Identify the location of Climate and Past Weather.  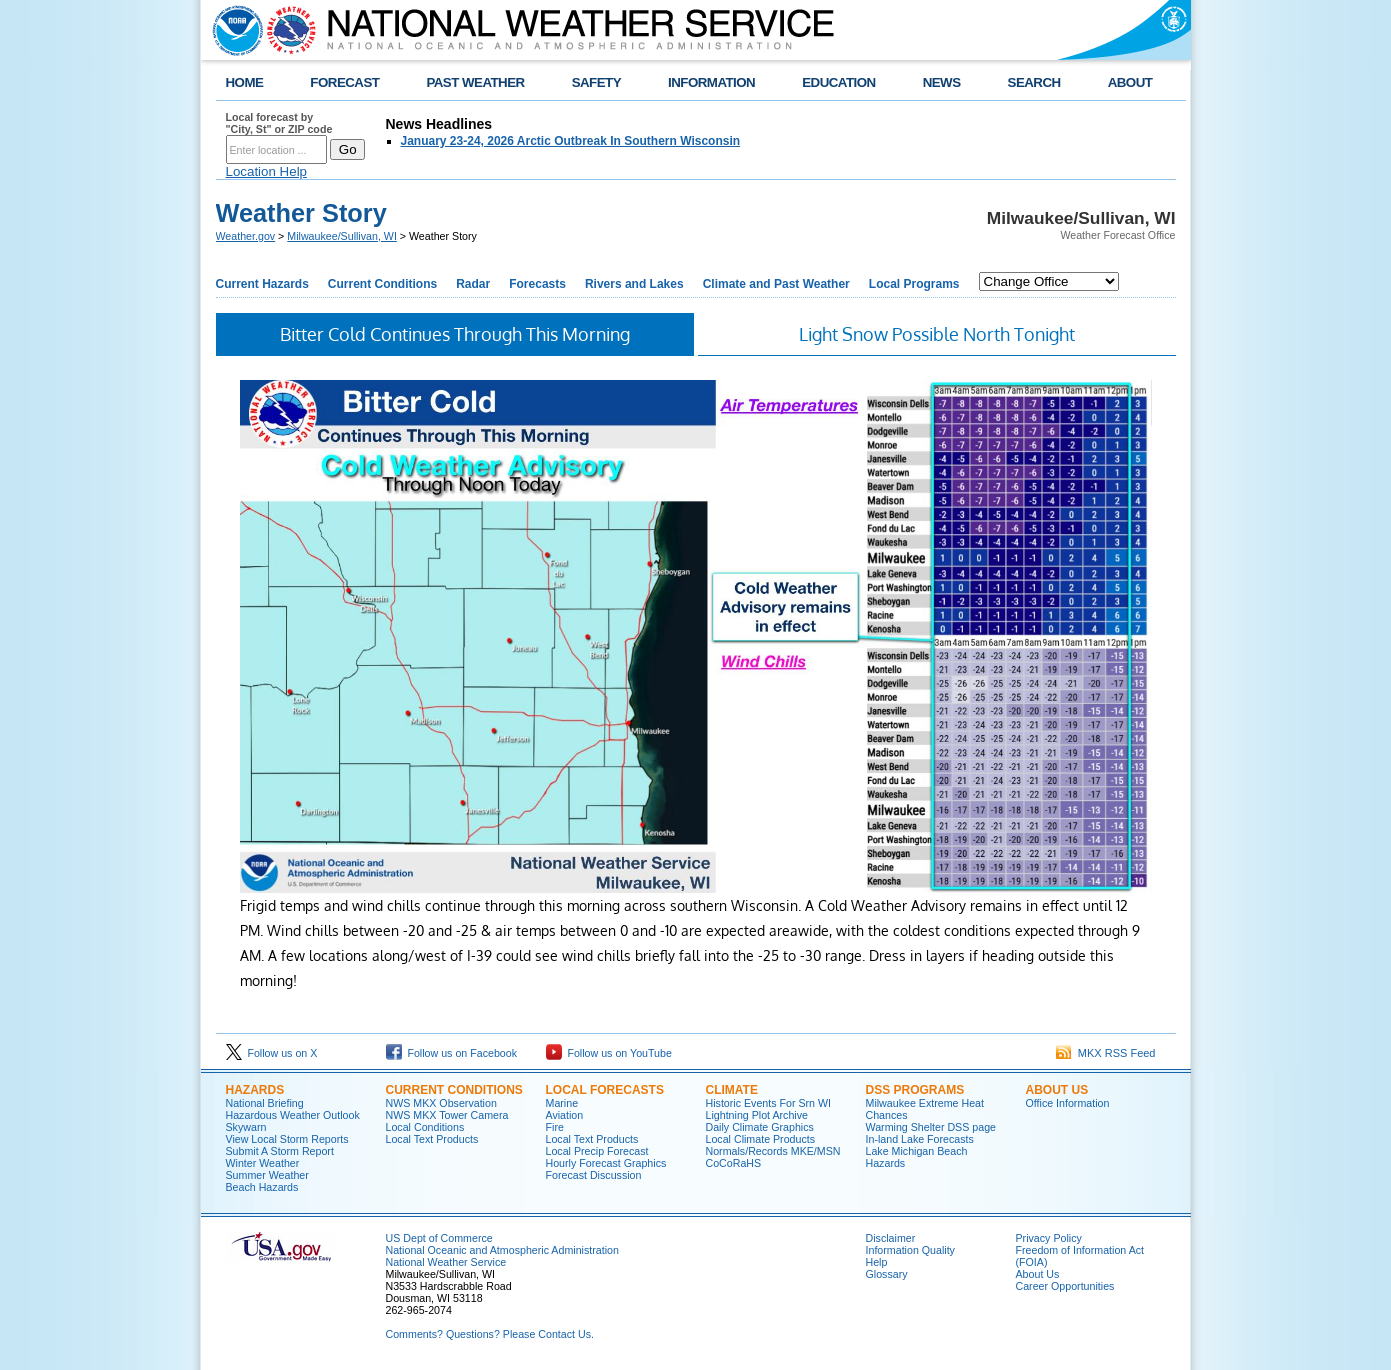
(776, 284).